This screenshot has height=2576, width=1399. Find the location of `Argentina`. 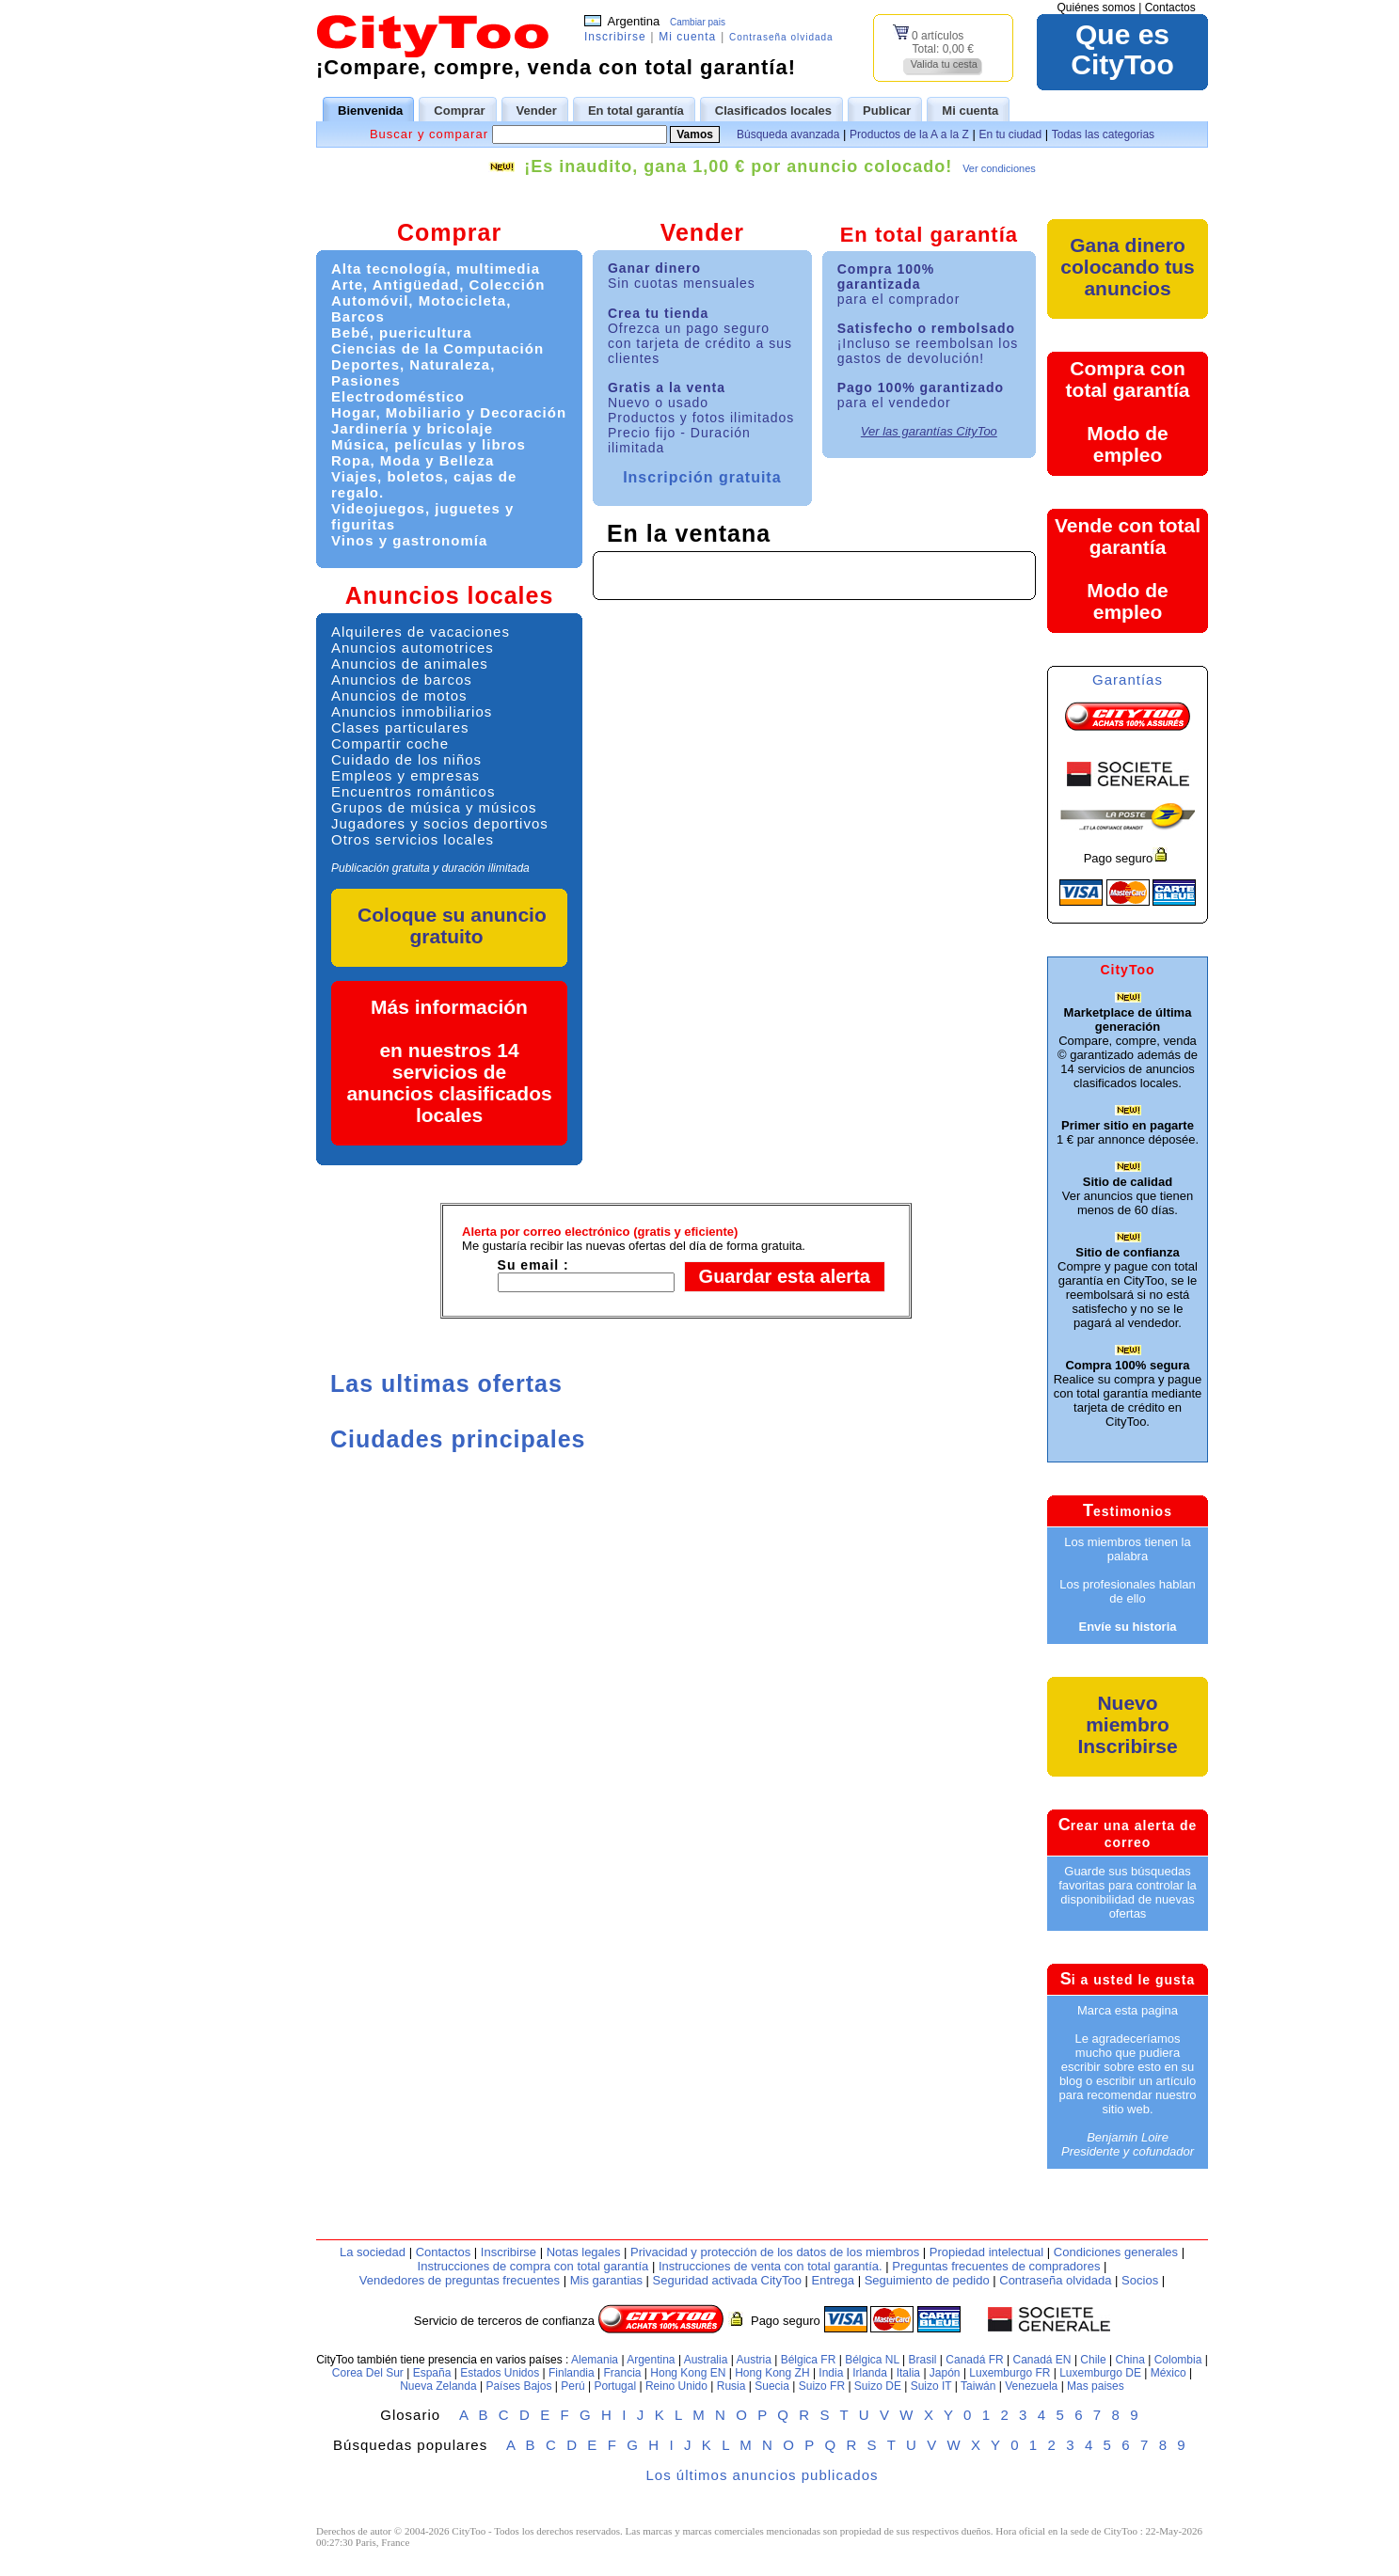

Argentina is located at coordinates (651, 2359).